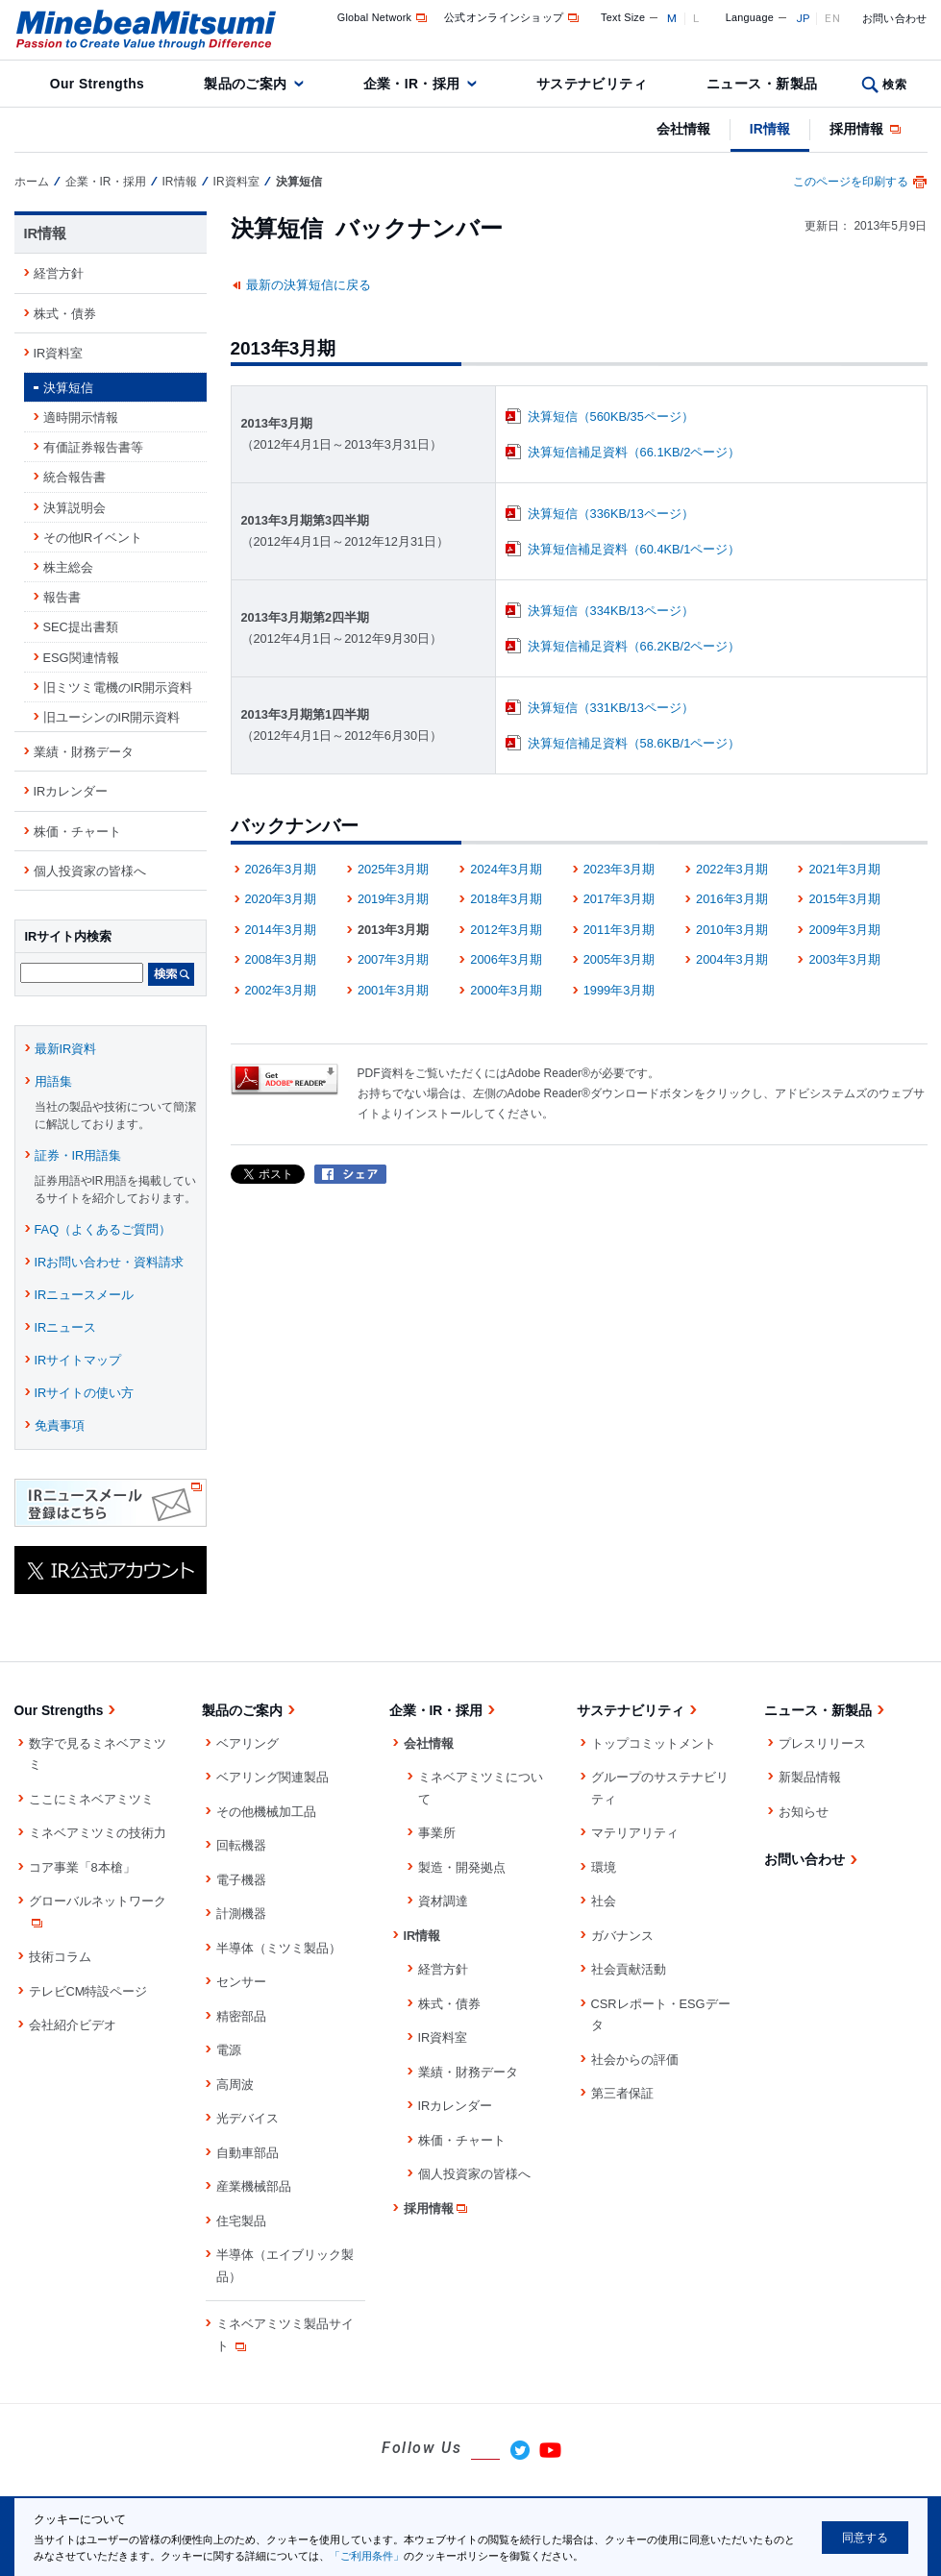 This screenshot has height=2576, width=941. Describe the element at coordinates (53, 1081) in the screenshot. I see `用語集` at that location.